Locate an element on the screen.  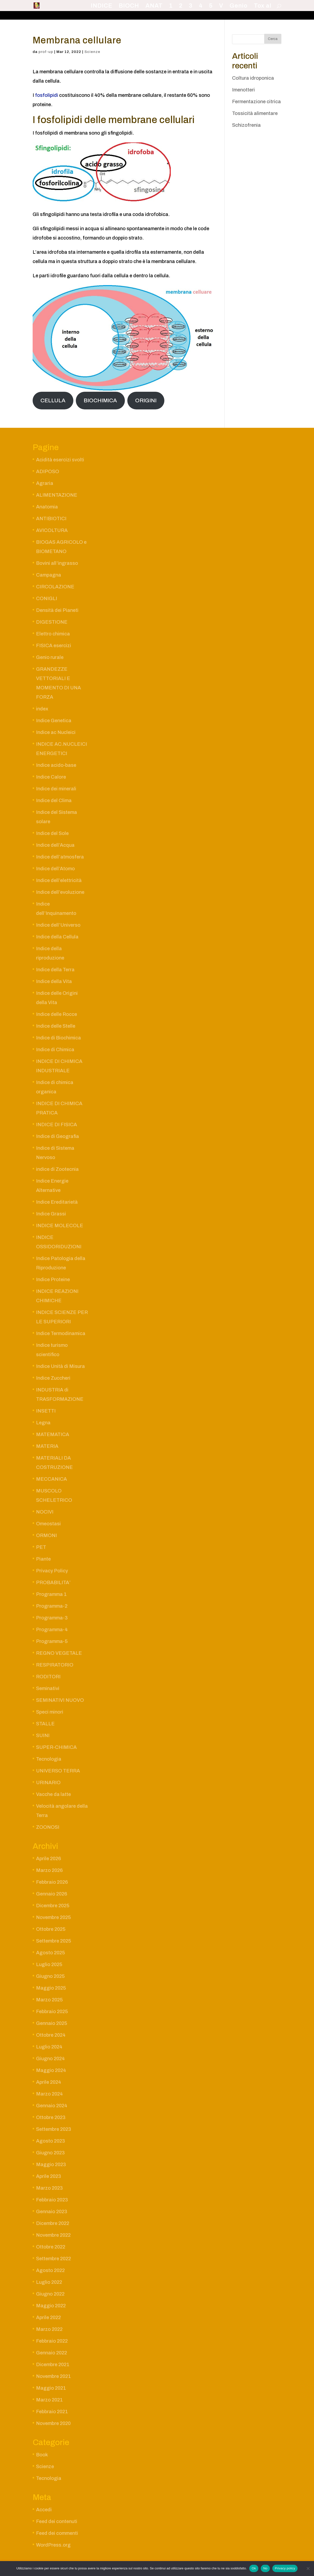
STALLE is located at coordinates (45, 1723).